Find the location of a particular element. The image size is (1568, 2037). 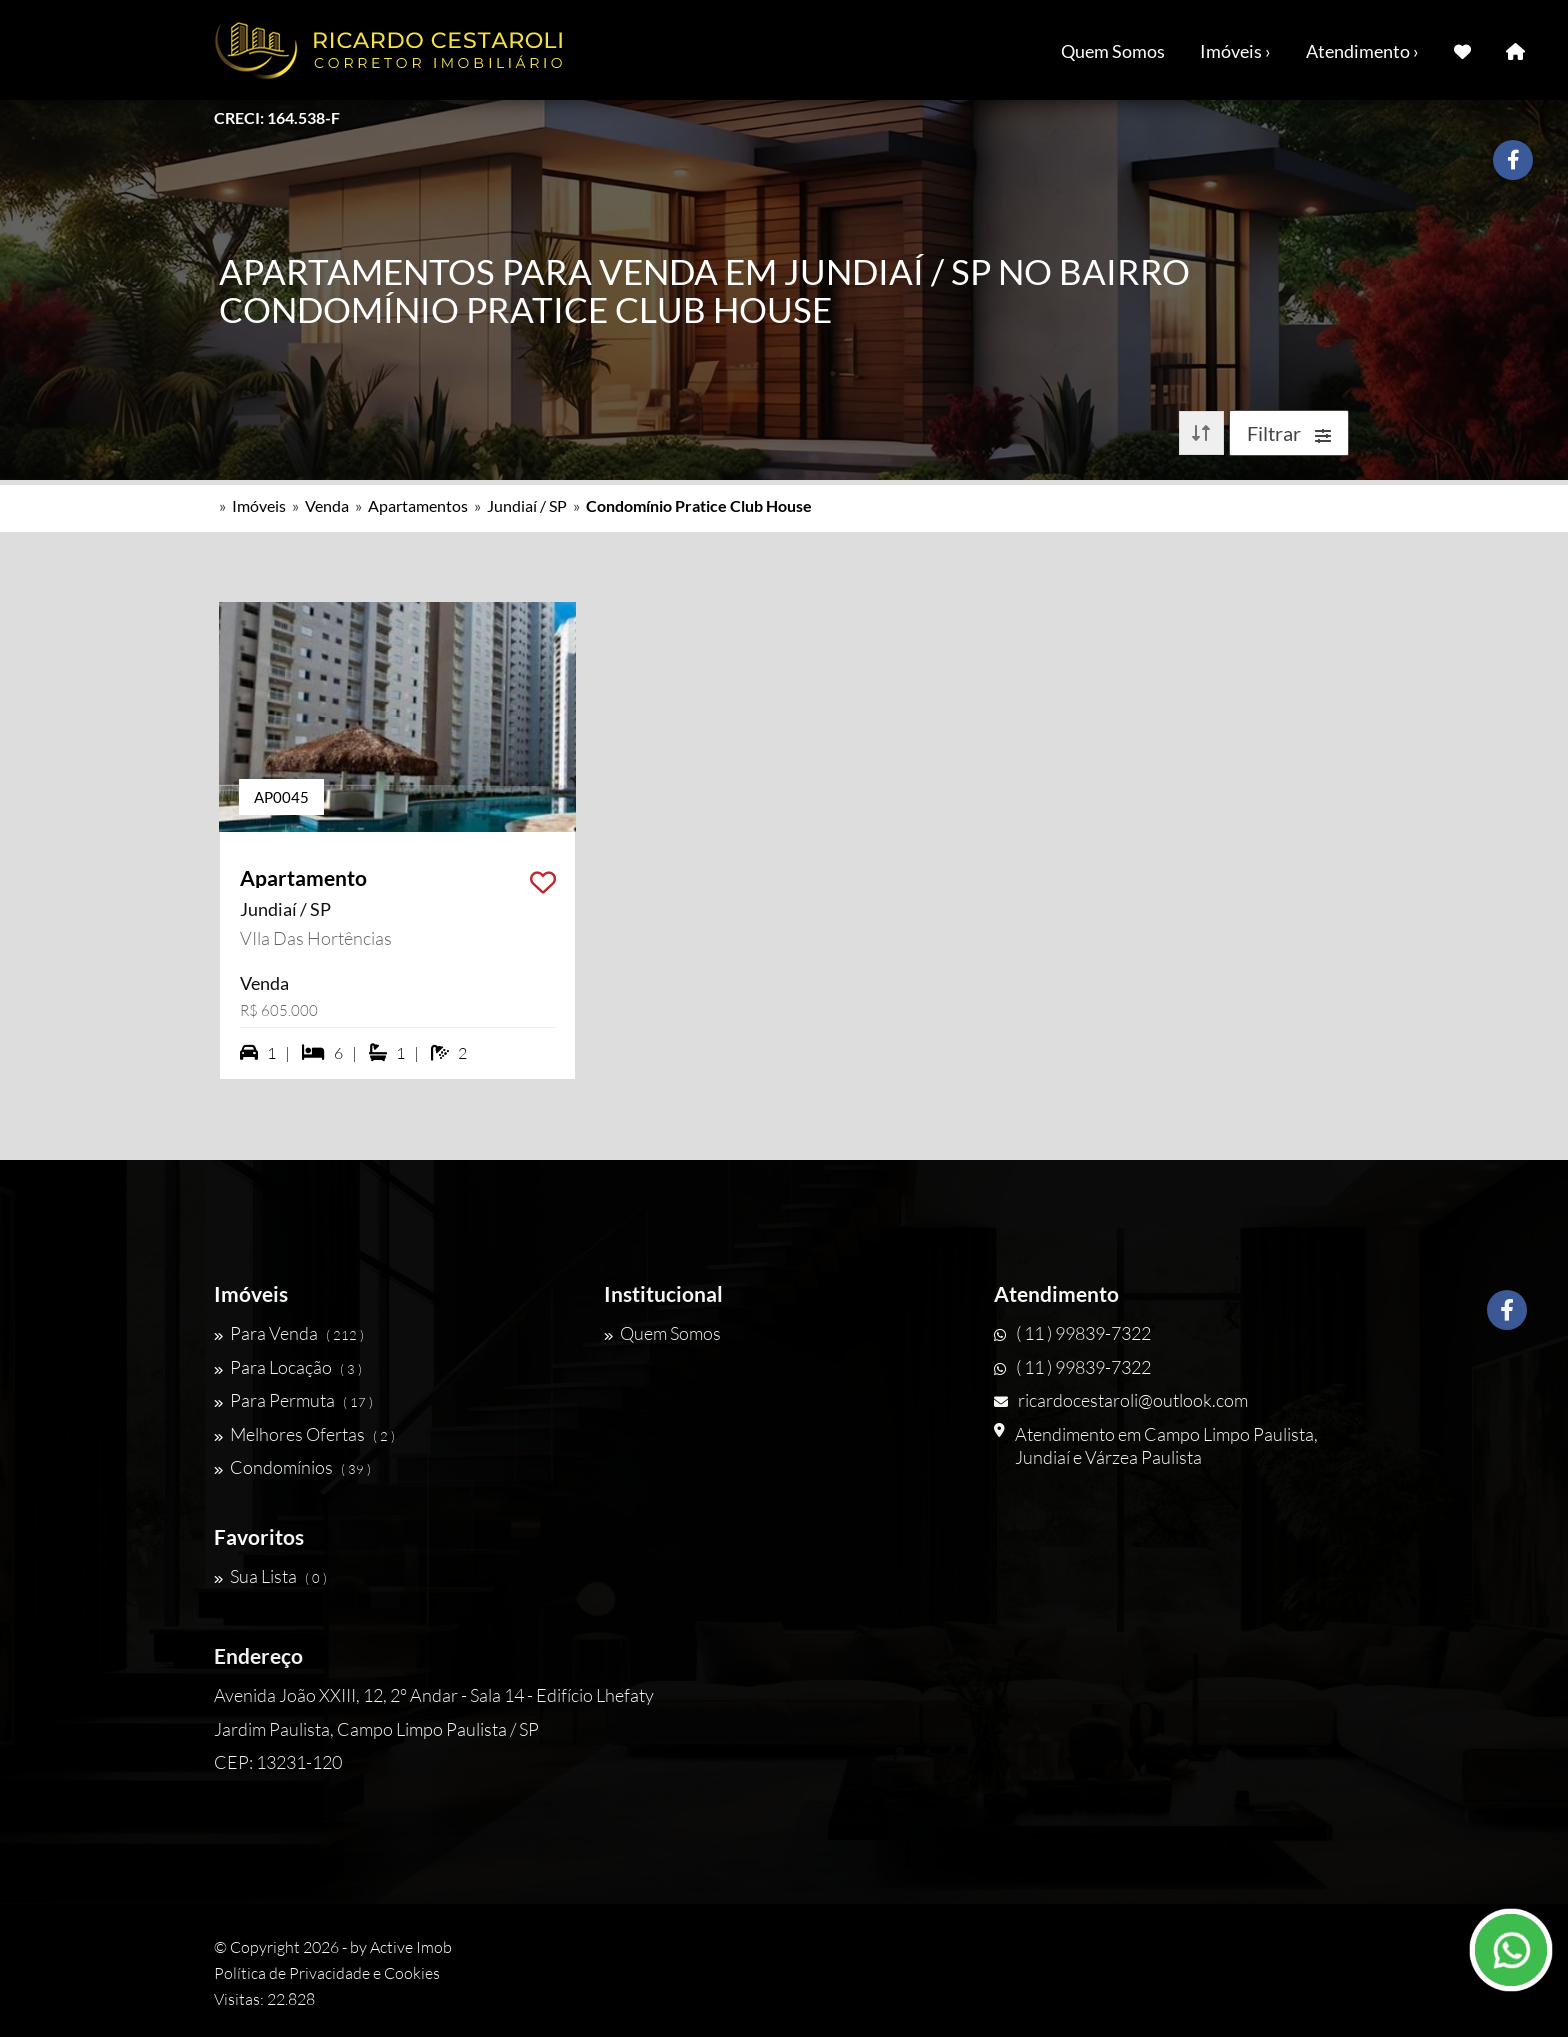

Condomínios is located at coordinates (292, 1467).